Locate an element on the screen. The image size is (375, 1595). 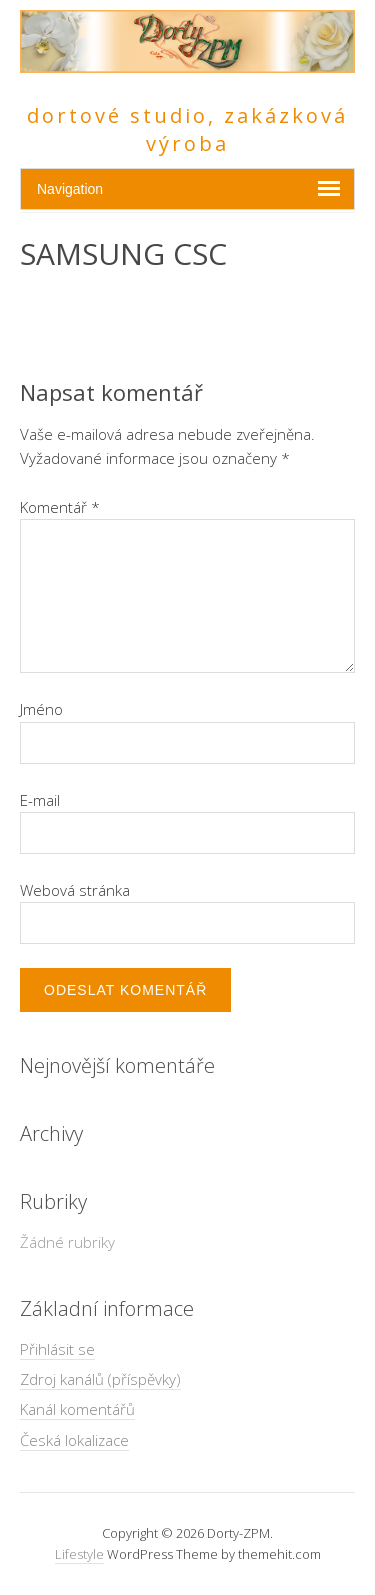
Kanál komentářů is located at coordinates (77, 1409).